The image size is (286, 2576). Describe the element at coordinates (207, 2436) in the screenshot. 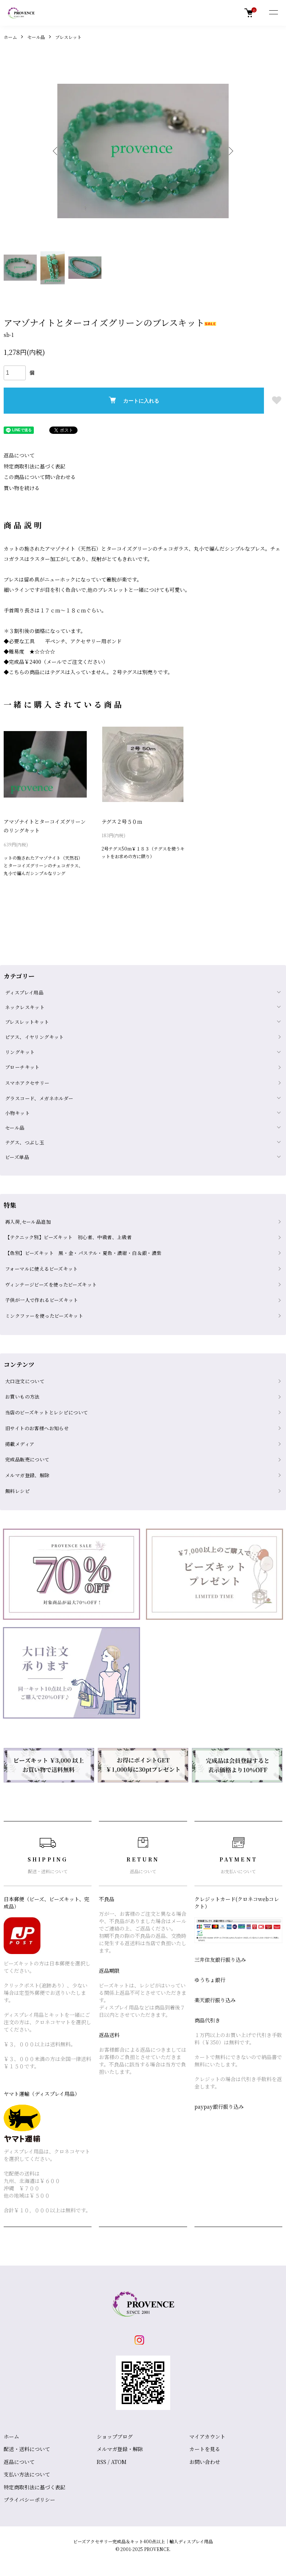

I see `マイアカウント` at that location.